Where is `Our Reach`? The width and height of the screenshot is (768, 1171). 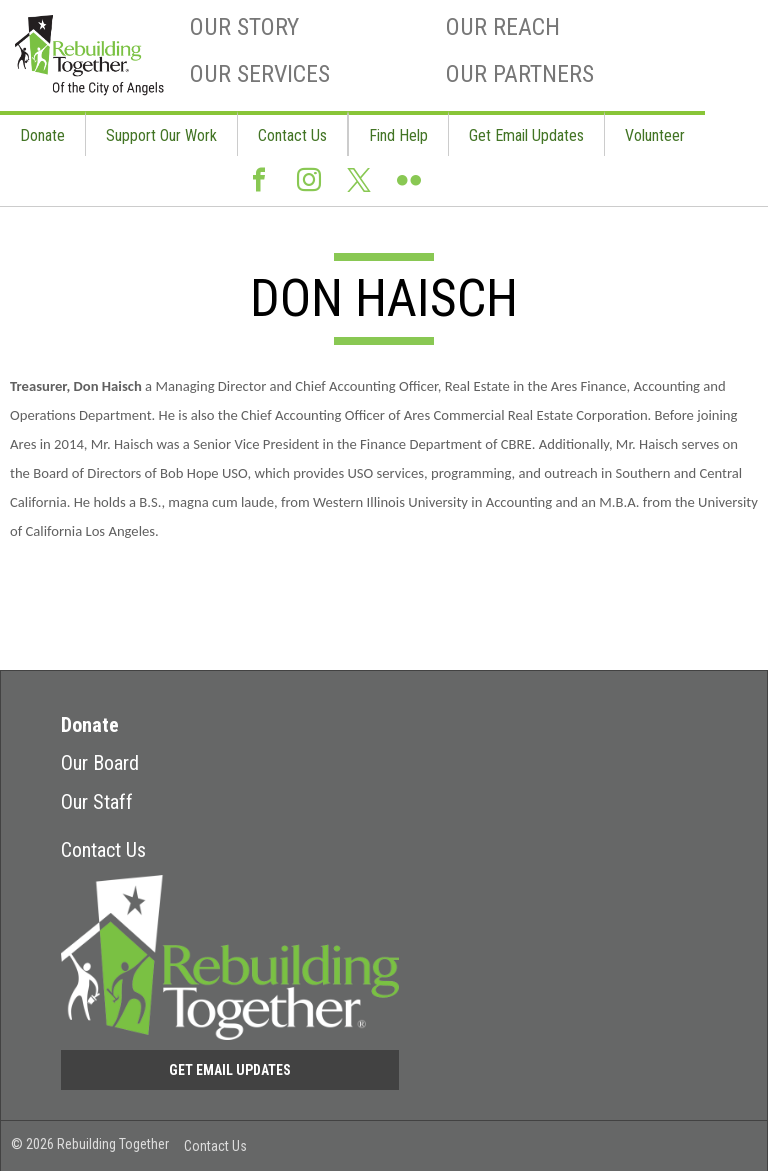
Our Reach is located at coordinates (503, 27).